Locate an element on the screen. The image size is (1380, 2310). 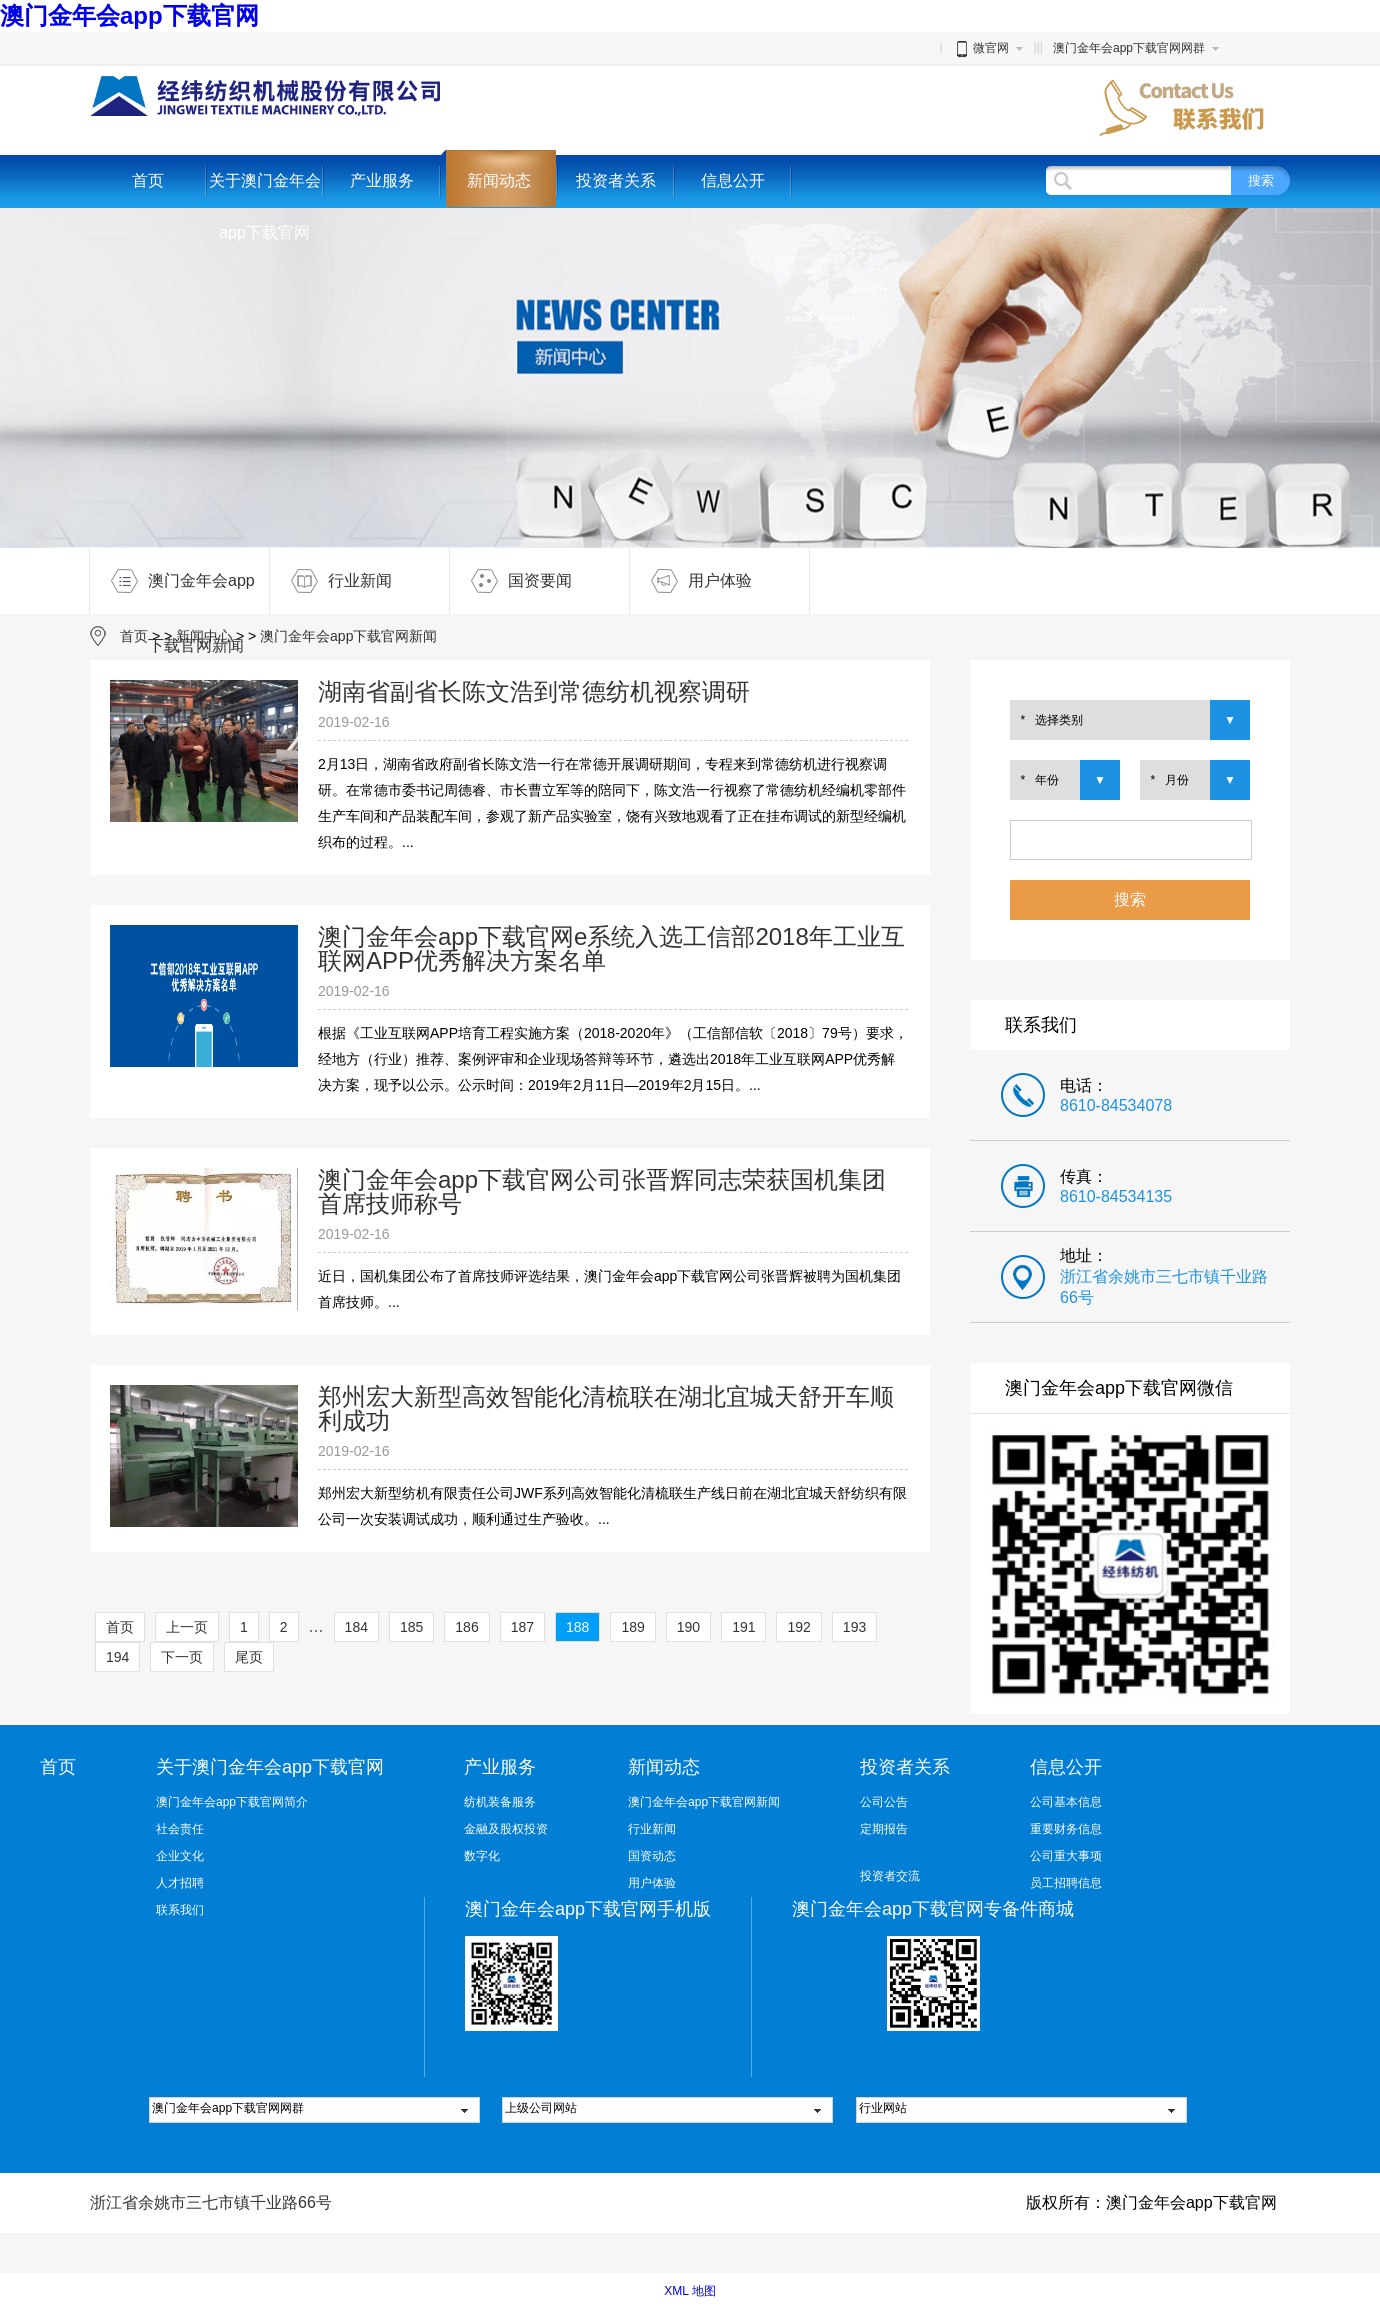
澳门金年会app下载官网e系统入选工信部2018年工业互联网APP优秀解决方案名单 is located at coordinates (611, 948).